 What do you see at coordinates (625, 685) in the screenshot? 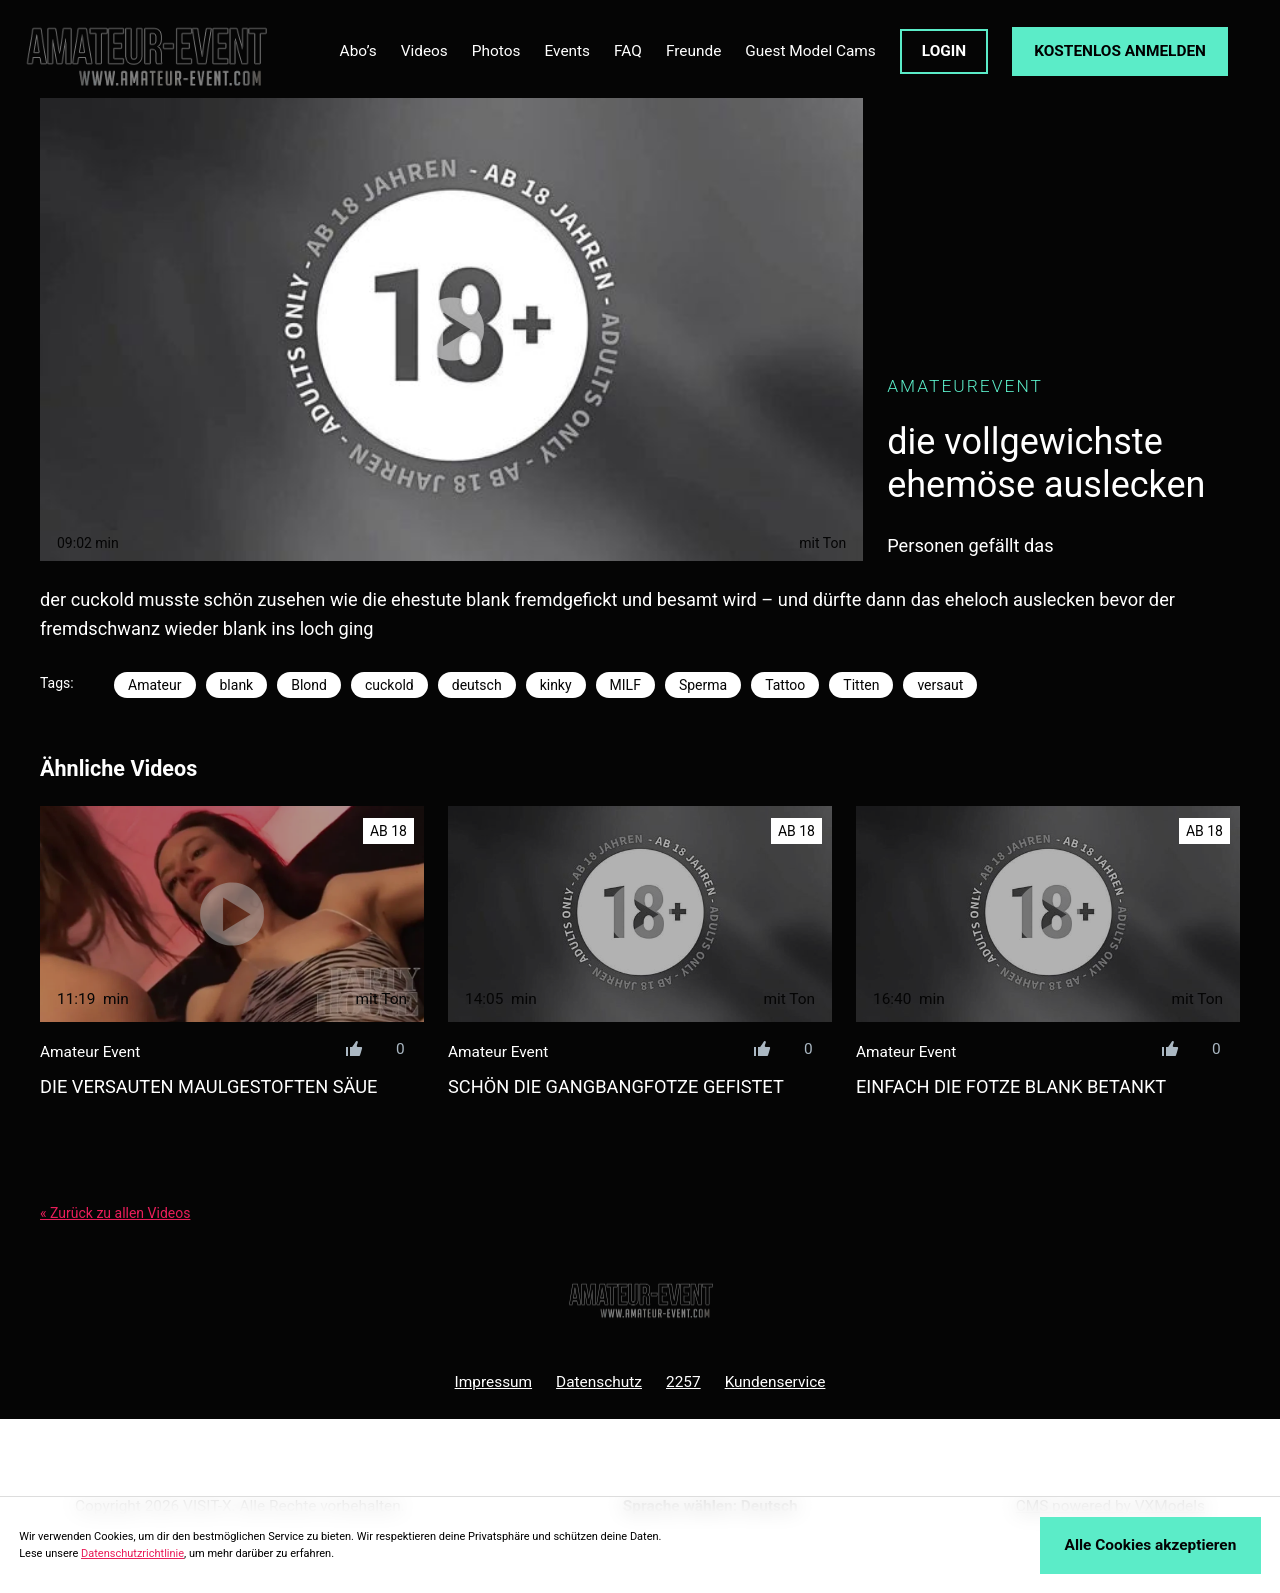
I see `MILF` at bounding box center [625, 685].